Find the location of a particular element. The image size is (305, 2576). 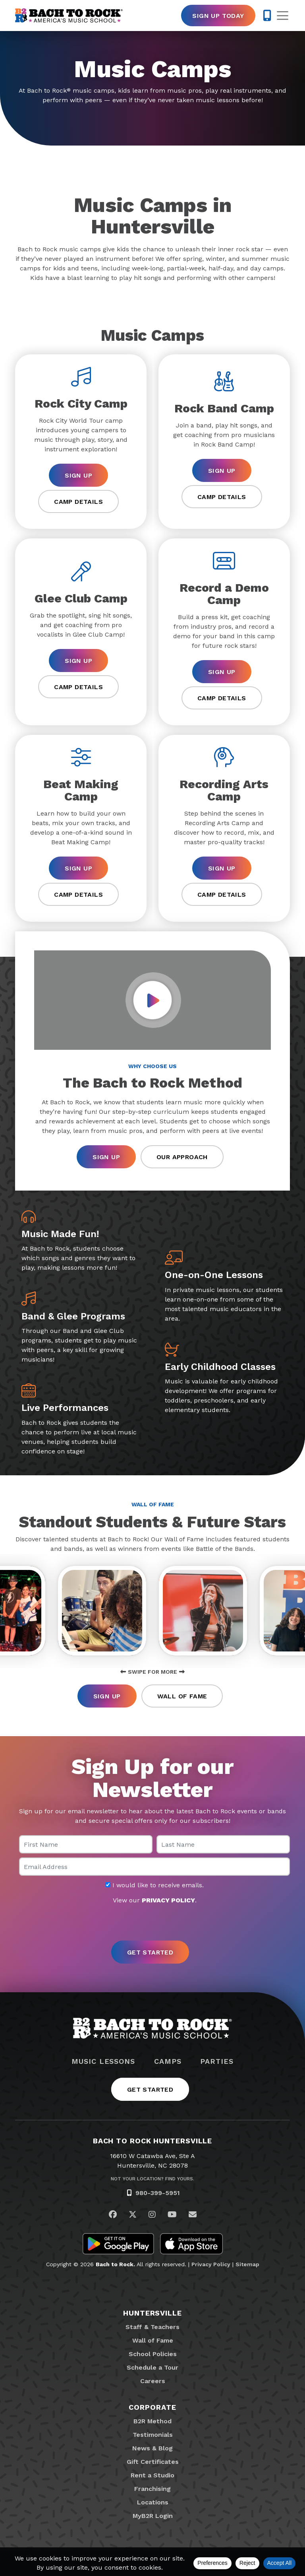

Huntersville is located at coordinates (152, 2313).